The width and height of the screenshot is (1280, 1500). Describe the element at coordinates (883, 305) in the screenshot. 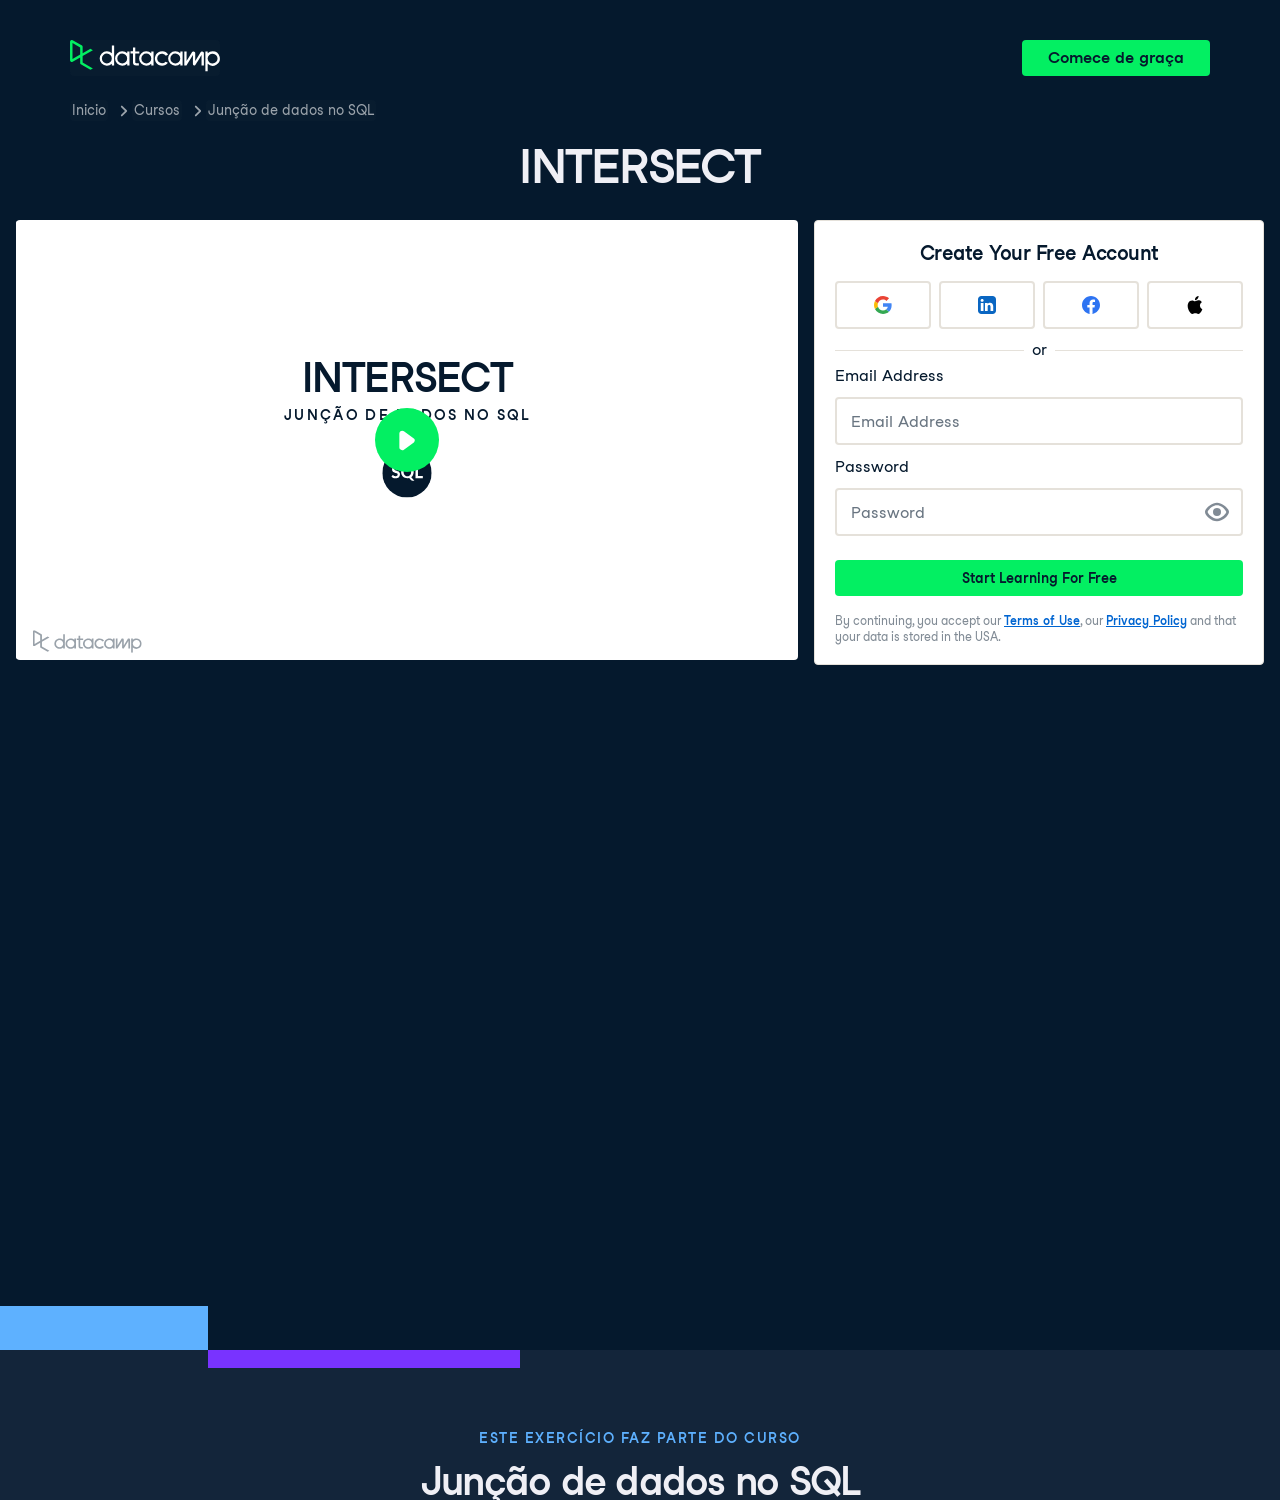

I see `[Sign up with Google]` at that location.